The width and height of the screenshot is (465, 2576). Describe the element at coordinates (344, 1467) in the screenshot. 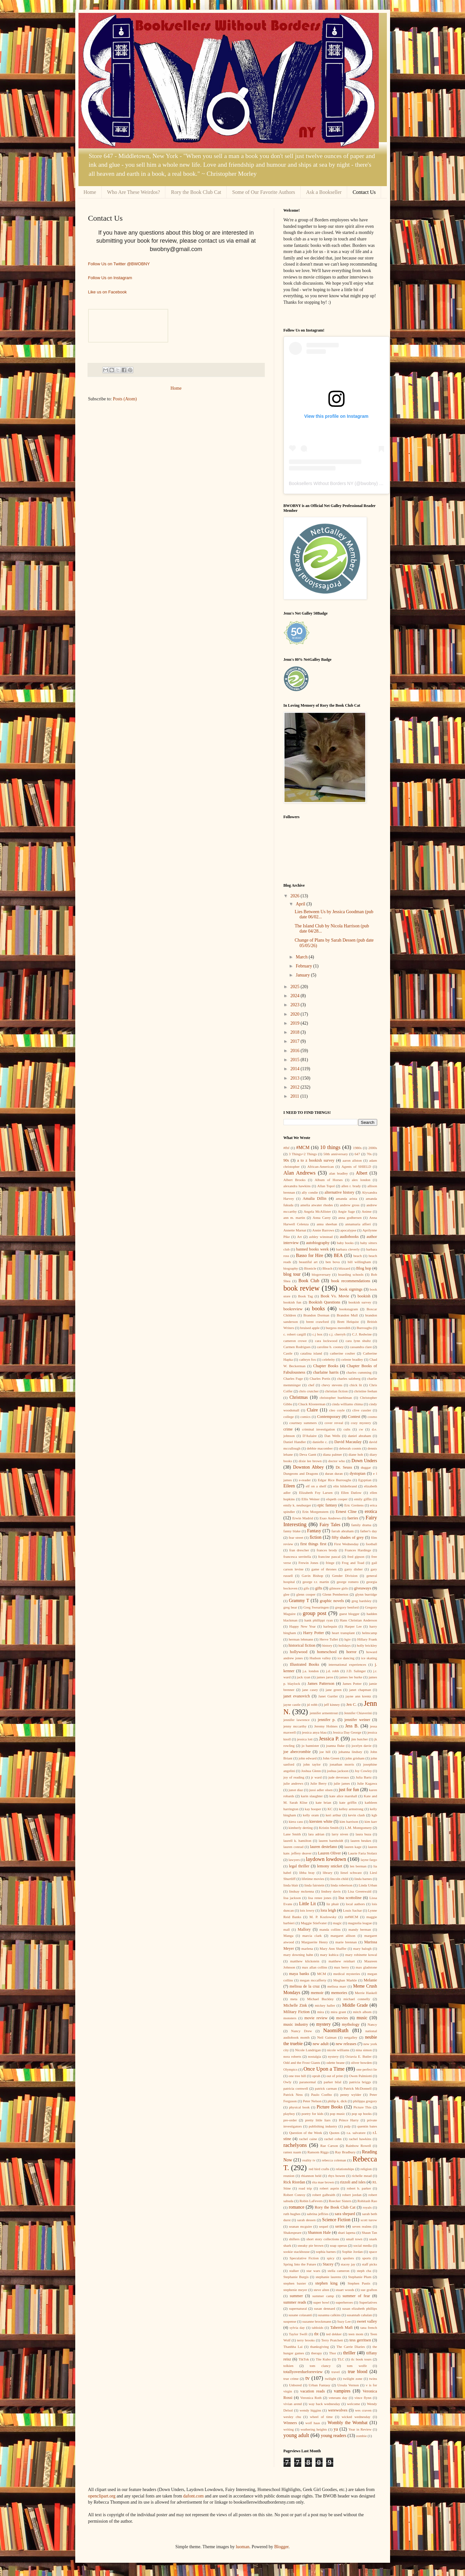

I see `Dr. Seuss` at that location.